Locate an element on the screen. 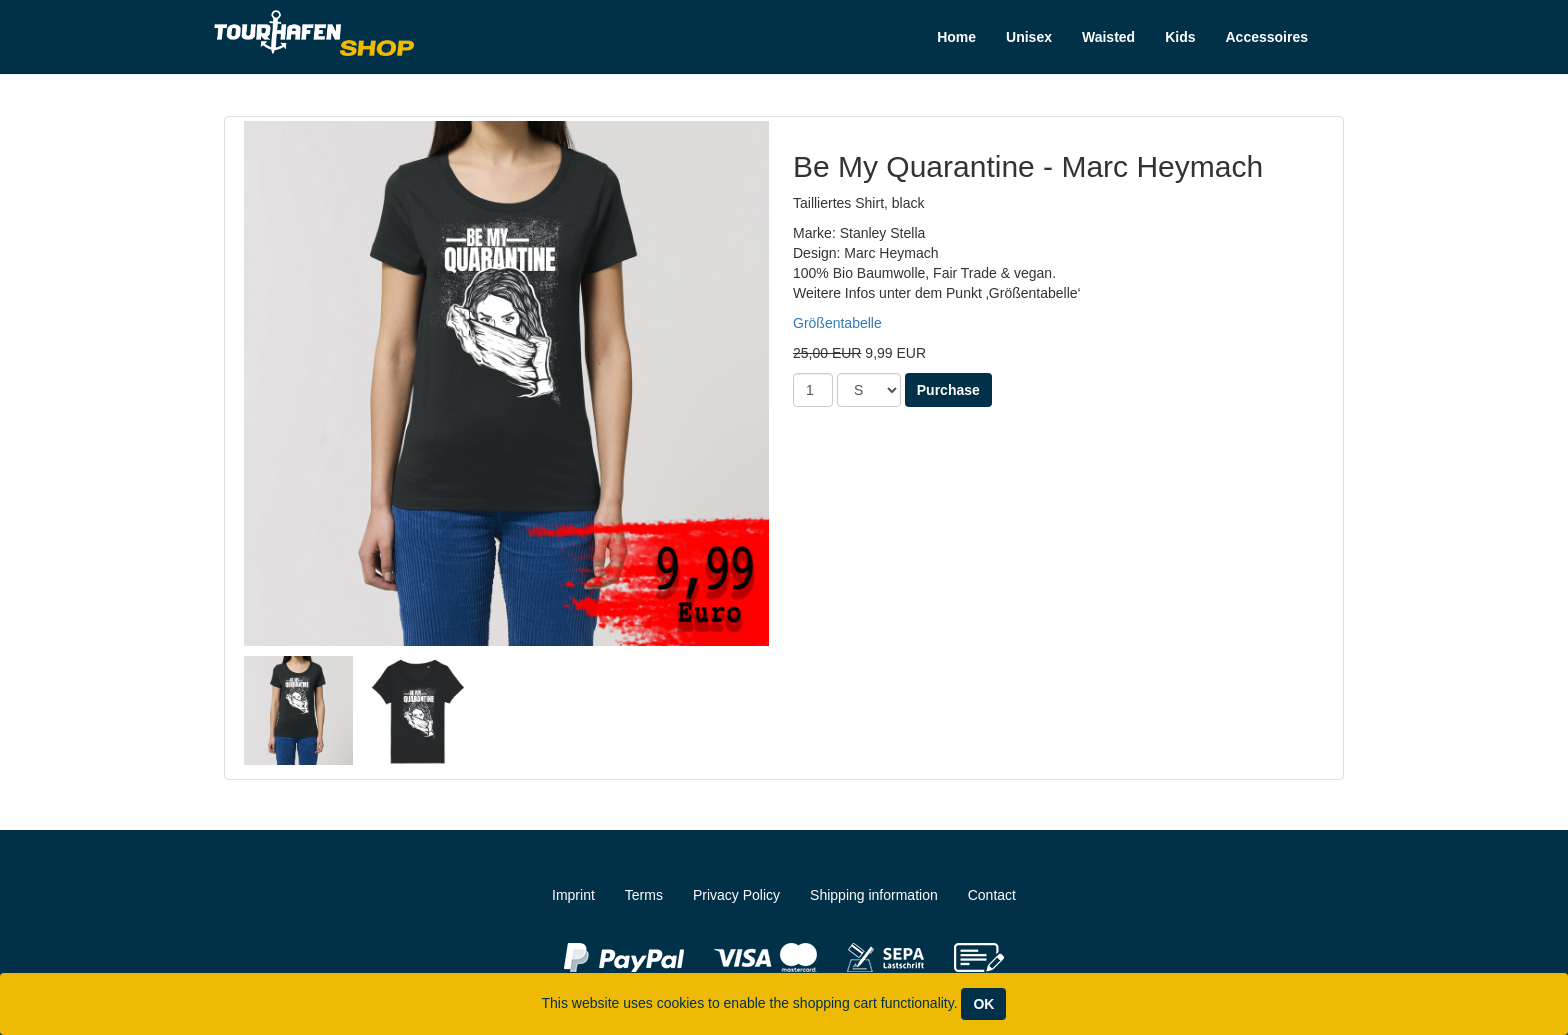  Kids is located at coordinates (1180, 37).